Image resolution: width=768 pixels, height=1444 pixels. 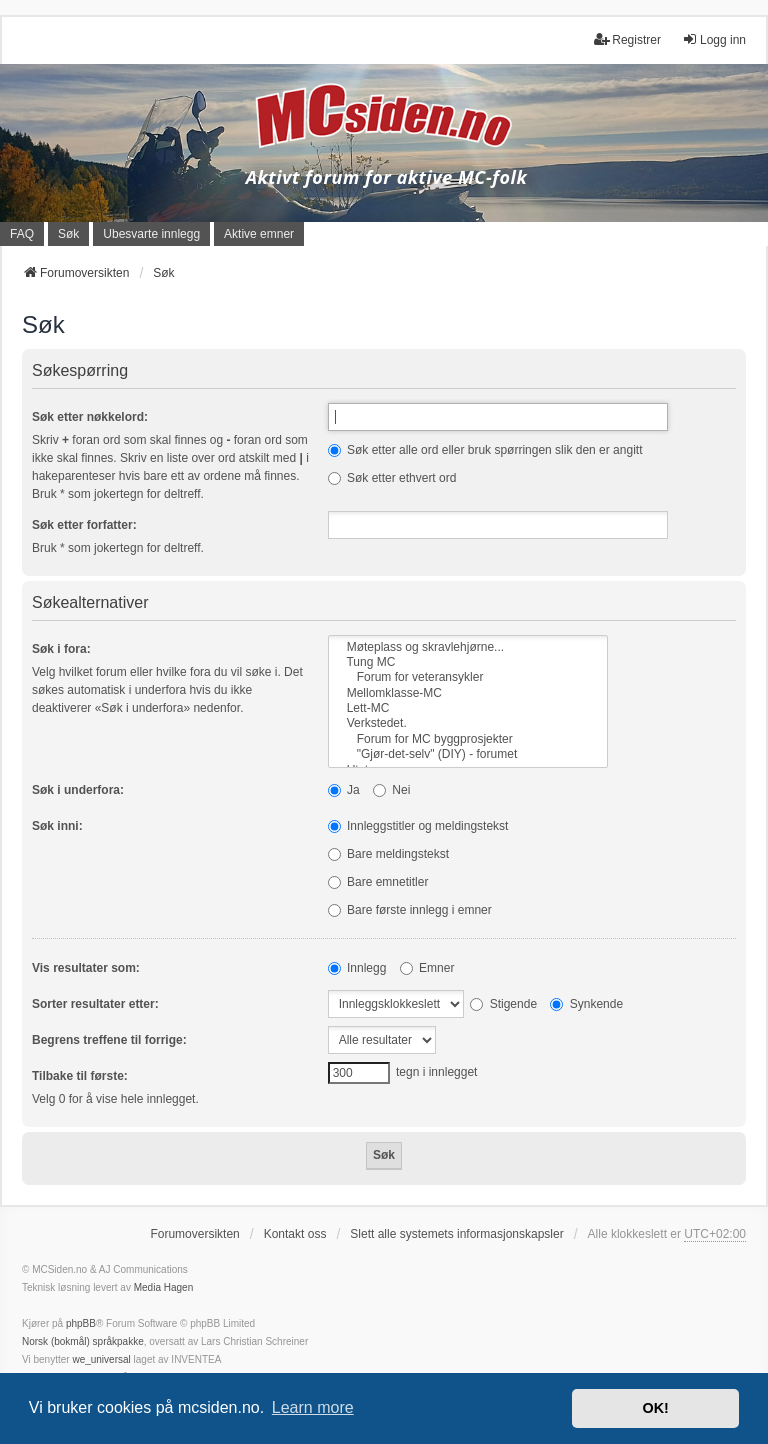 What do you see at coordinates (427, 968) in the screenshot?
I see `Emner` at bounding box center [427, 968].